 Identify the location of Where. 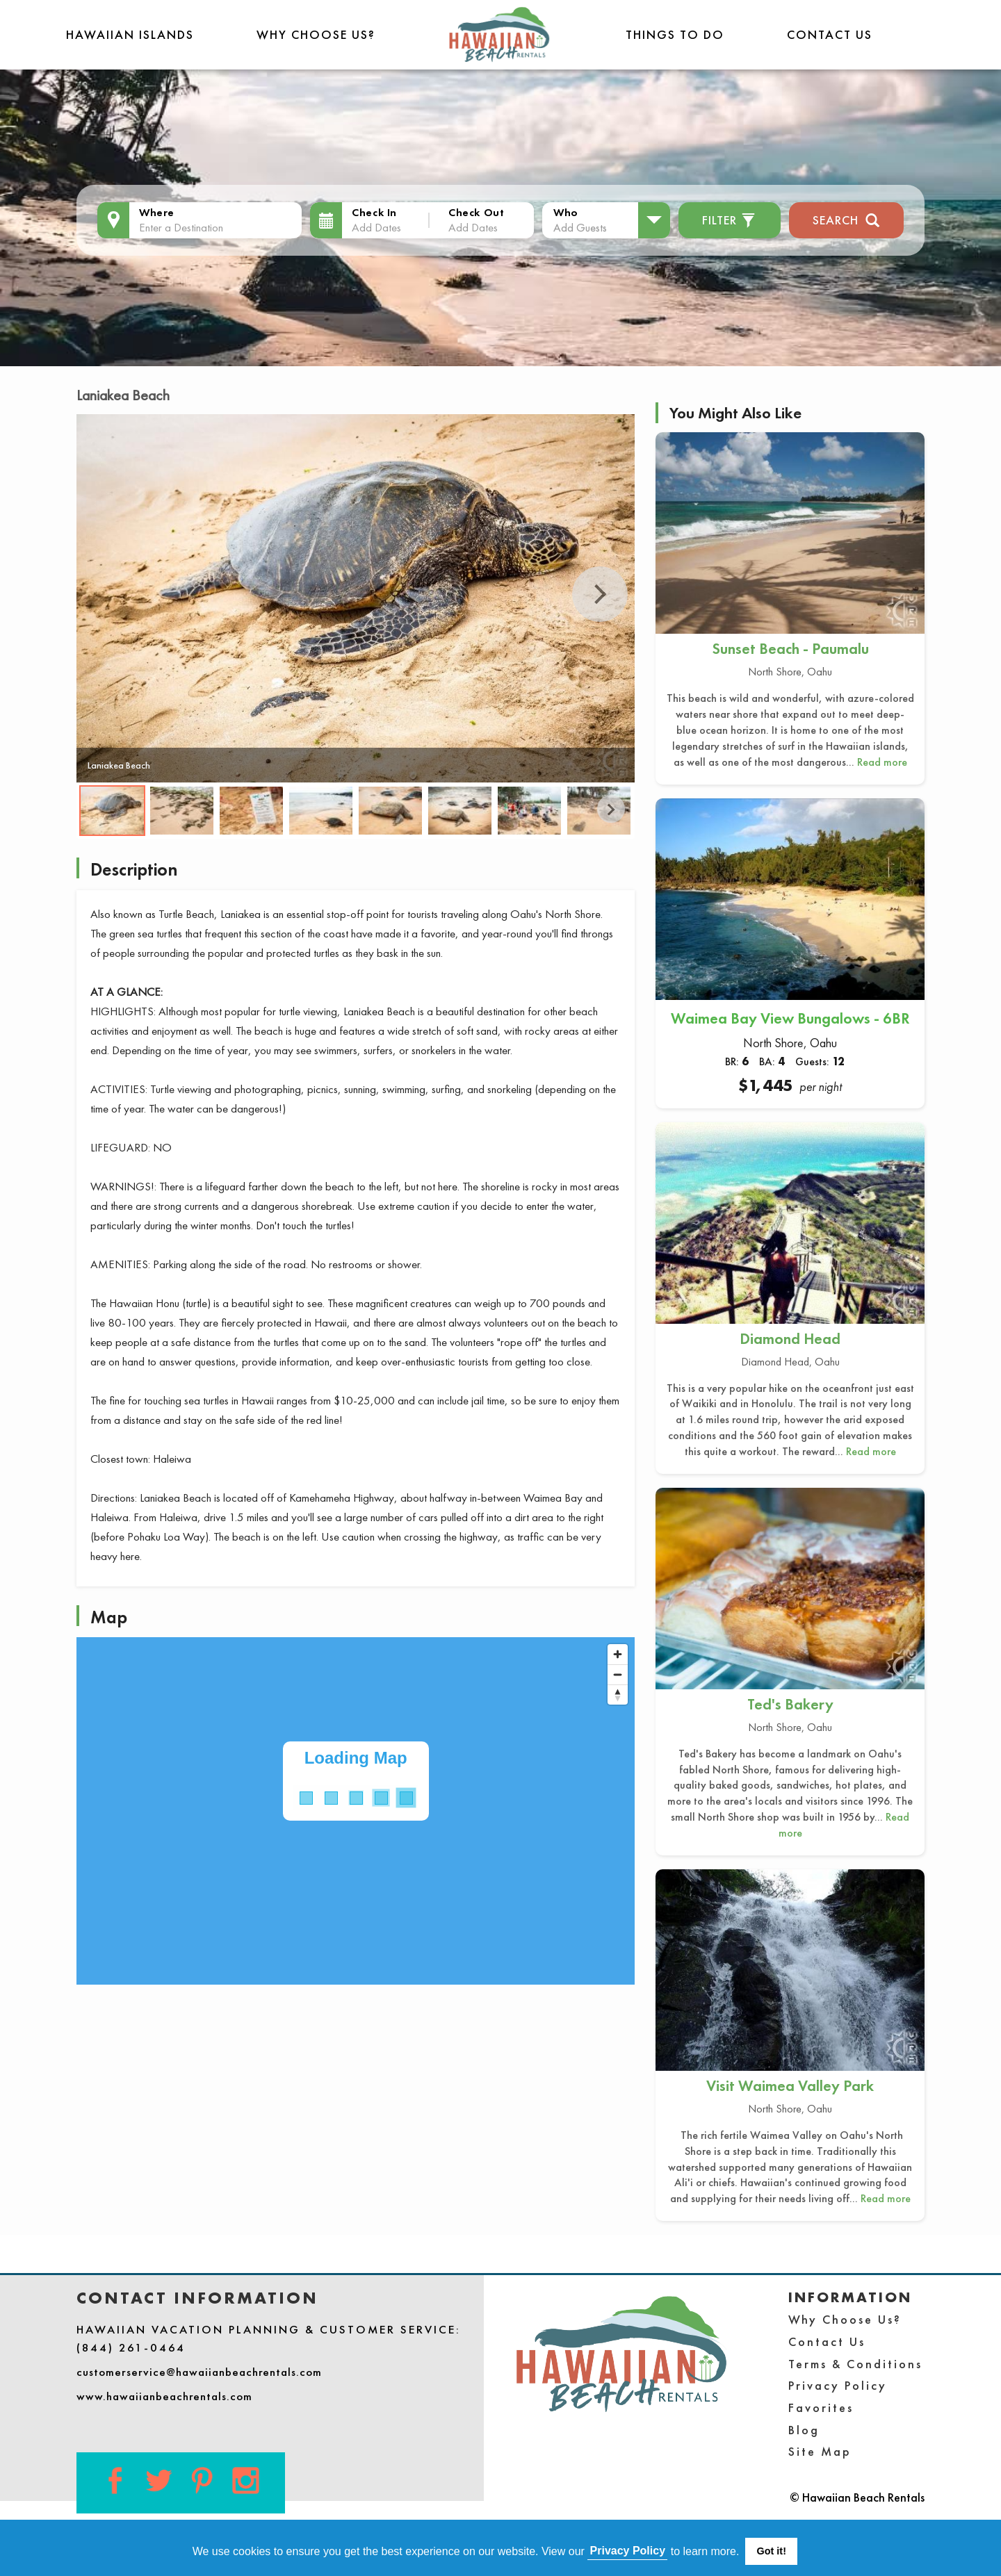
(156, 212).